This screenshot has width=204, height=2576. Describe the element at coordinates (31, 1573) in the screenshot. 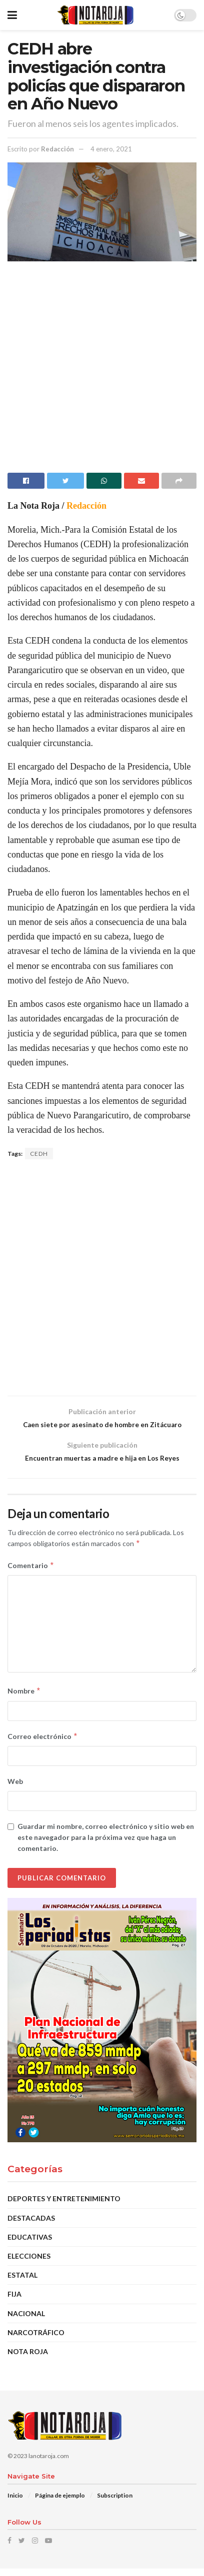

I see `Comentario` at that location.